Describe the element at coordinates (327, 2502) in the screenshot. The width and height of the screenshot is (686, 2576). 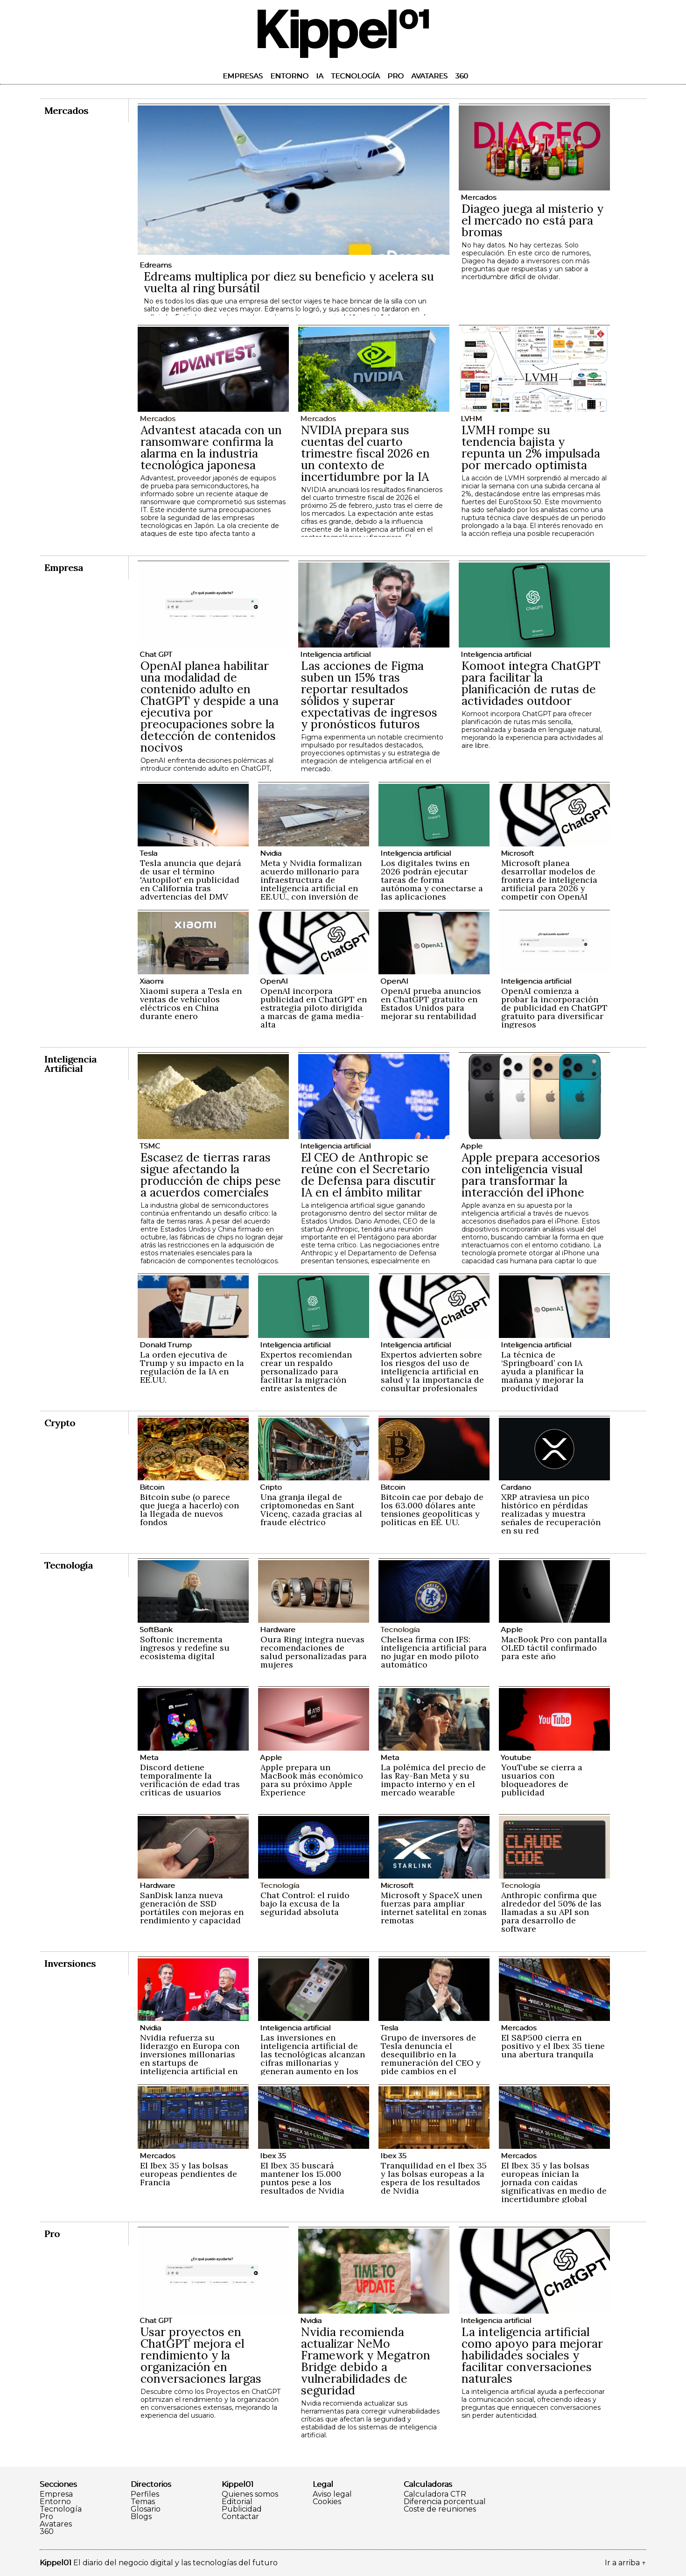
I see `Cookies` at that location.